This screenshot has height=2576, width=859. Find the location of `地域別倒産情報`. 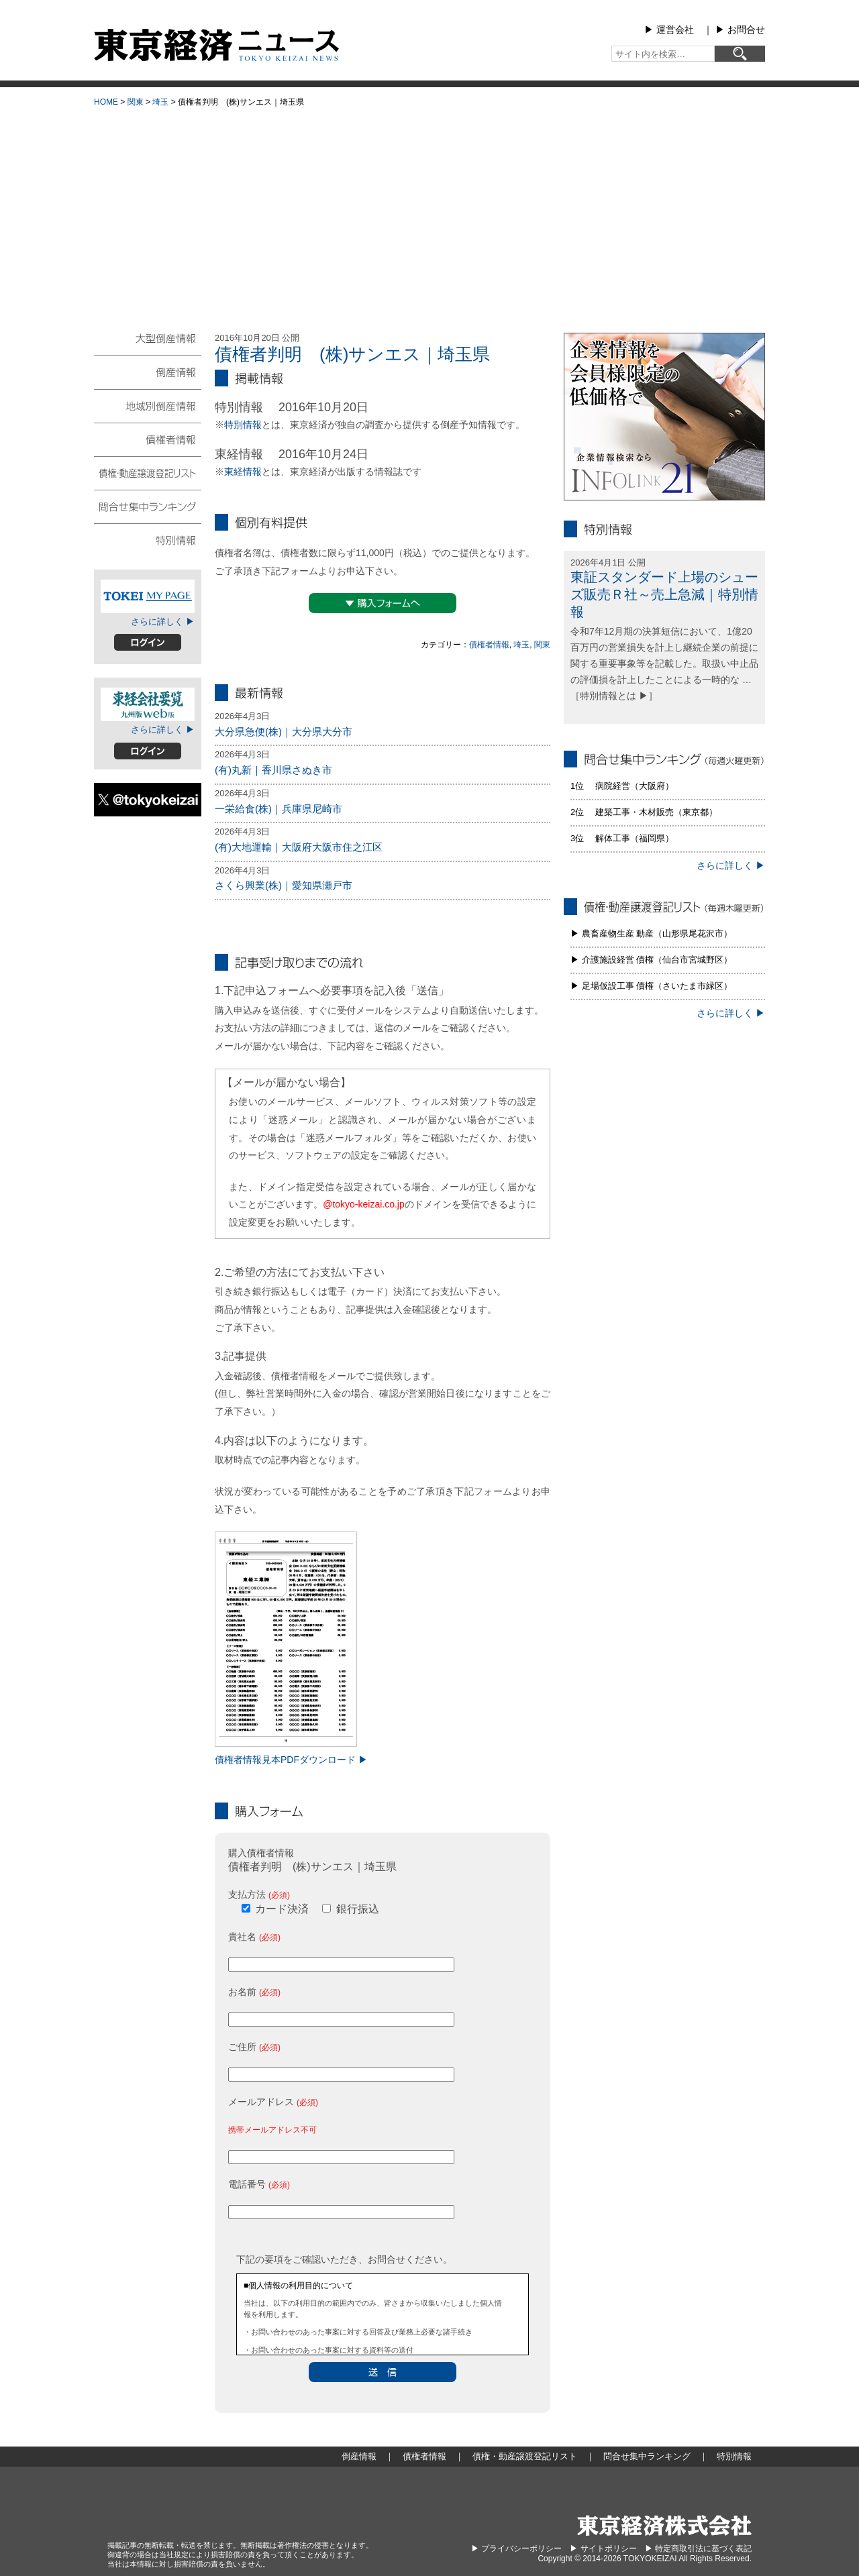

地域別倒産情報 is located at coordinates (147, 405).